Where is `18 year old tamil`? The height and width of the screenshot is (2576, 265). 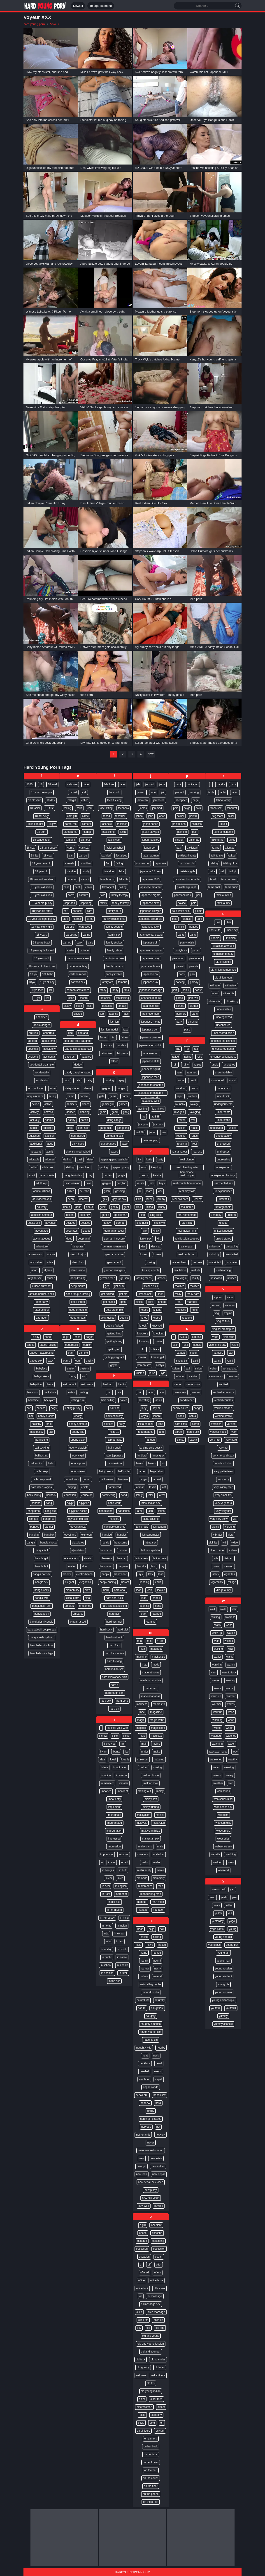
18 year old tamil is located at coordinates (41, 911).